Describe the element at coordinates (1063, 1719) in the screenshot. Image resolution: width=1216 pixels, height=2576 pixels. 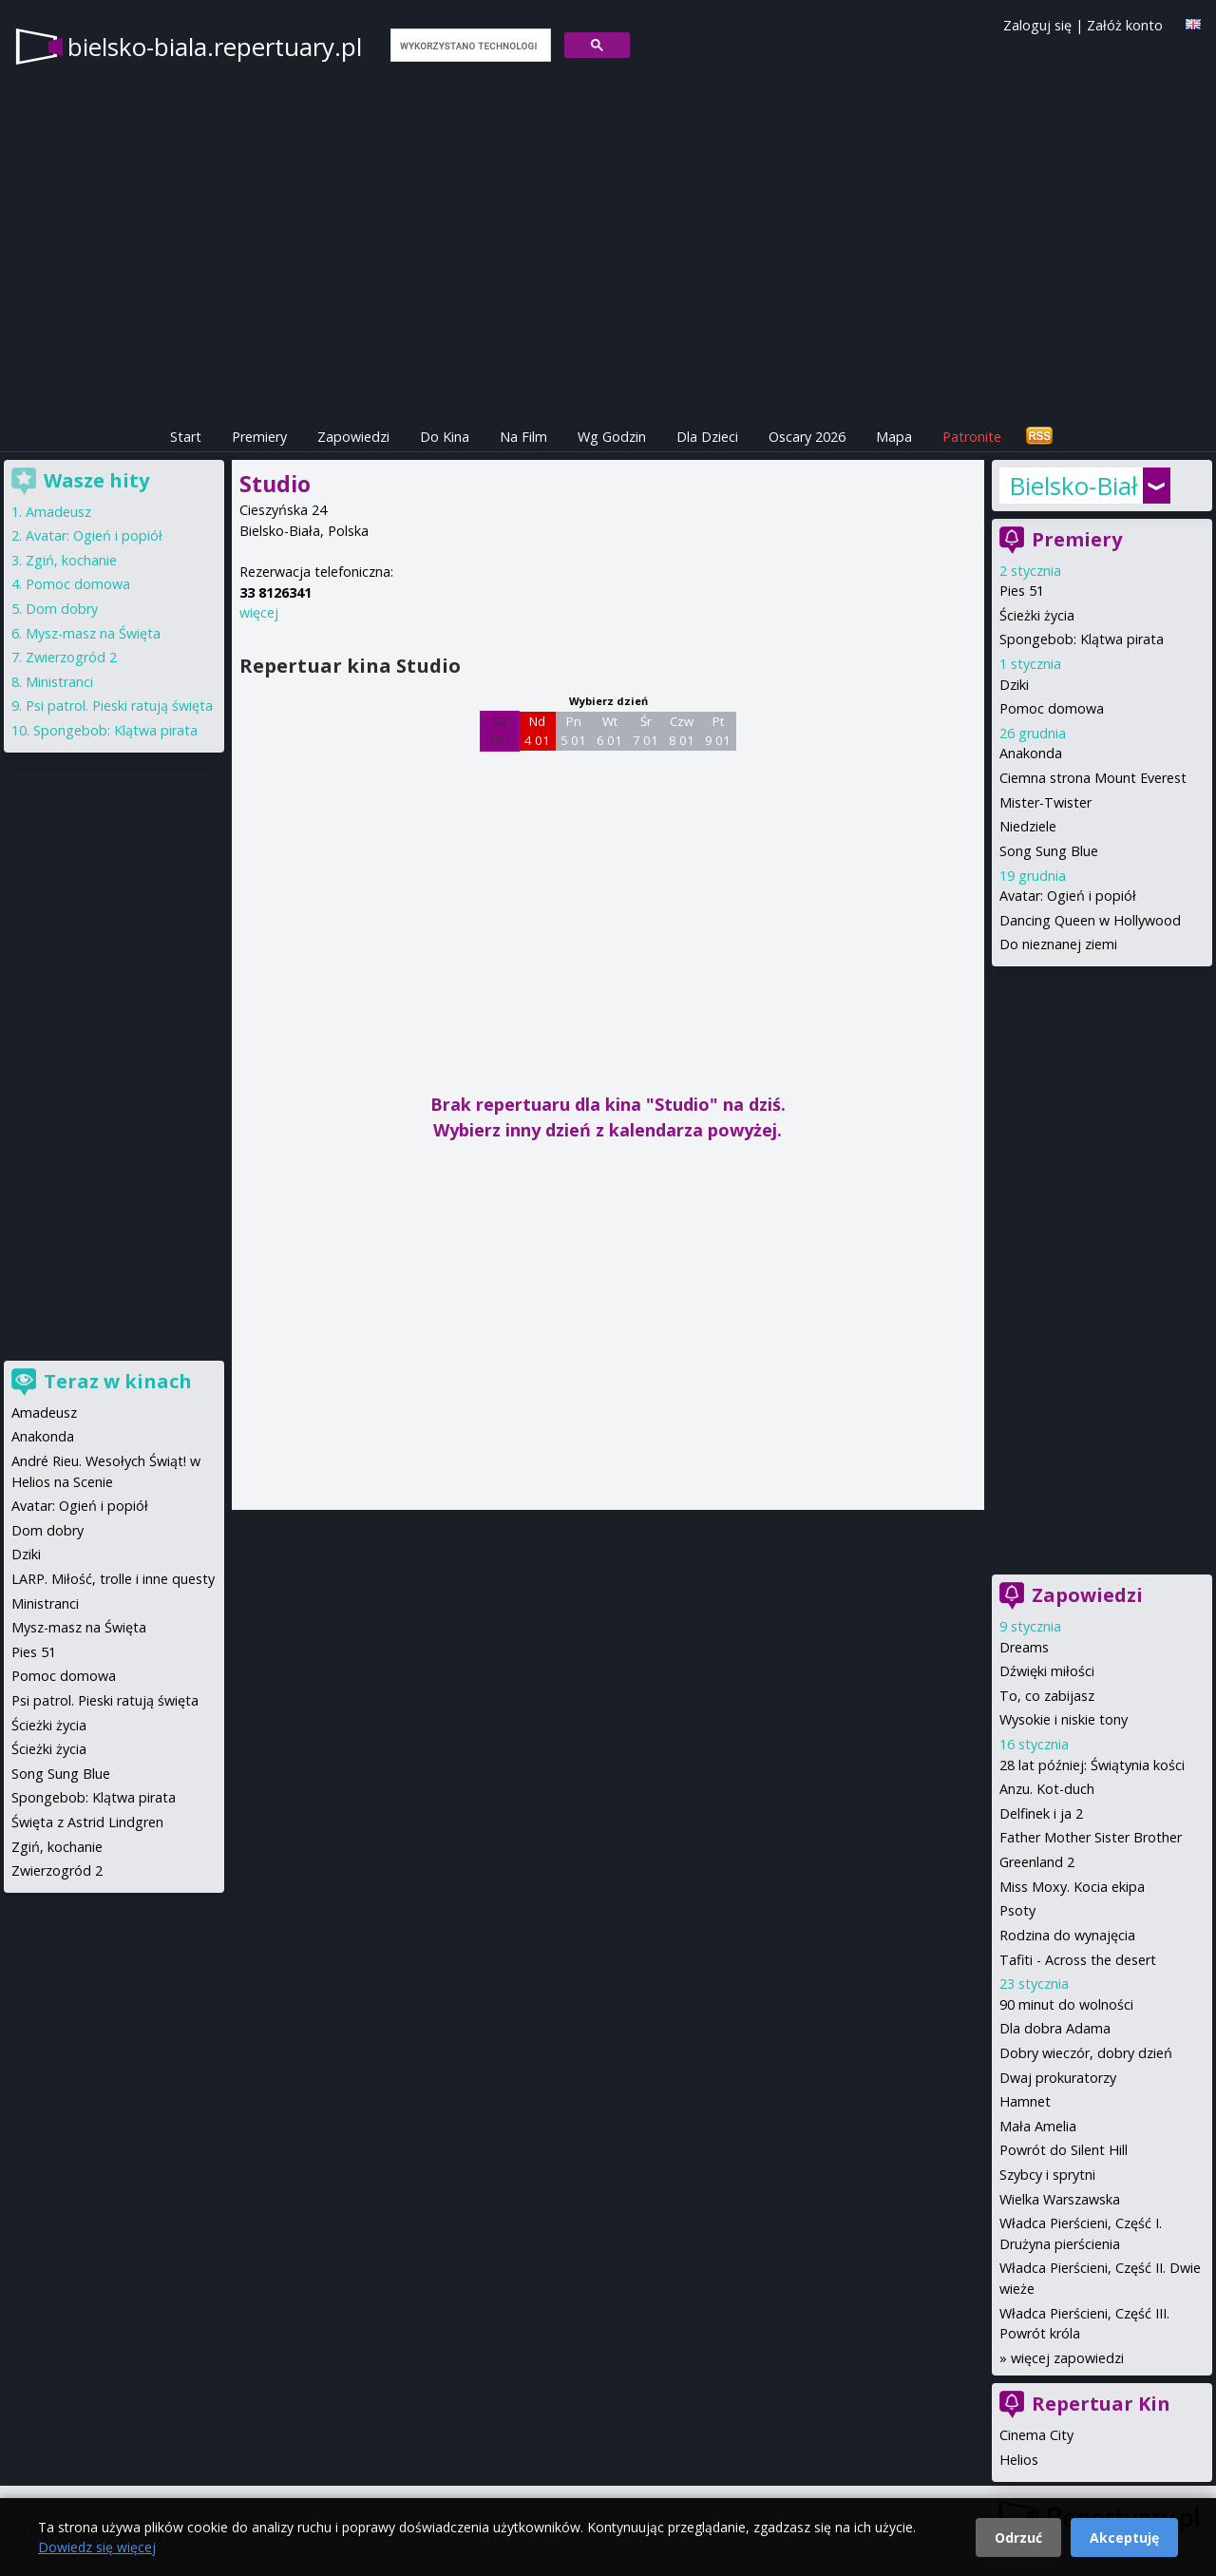
I see `Wysokie i niskie tony` at that location.